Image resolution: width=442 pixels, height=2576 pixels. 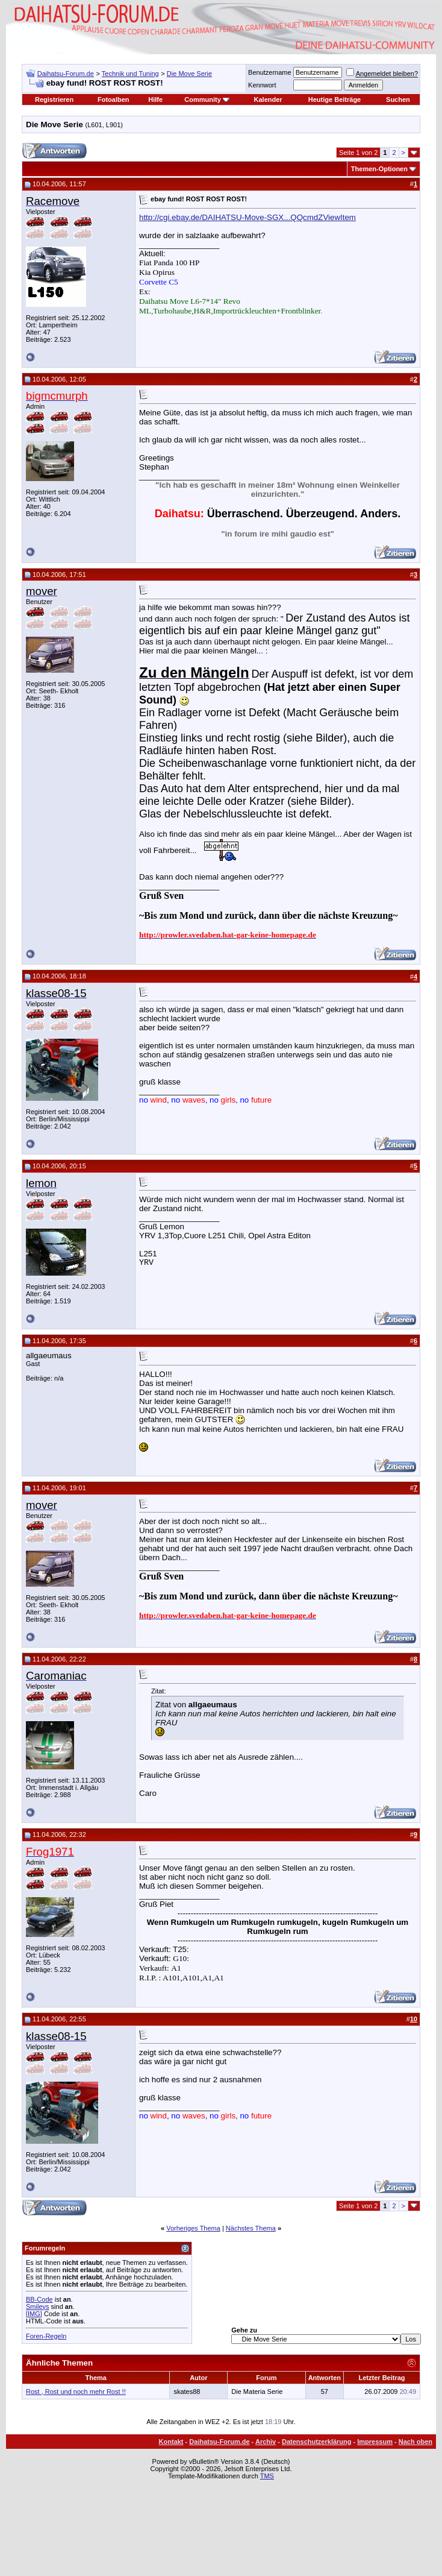 I want to click on Nächstes Thema, so click(x=251, y=2228).